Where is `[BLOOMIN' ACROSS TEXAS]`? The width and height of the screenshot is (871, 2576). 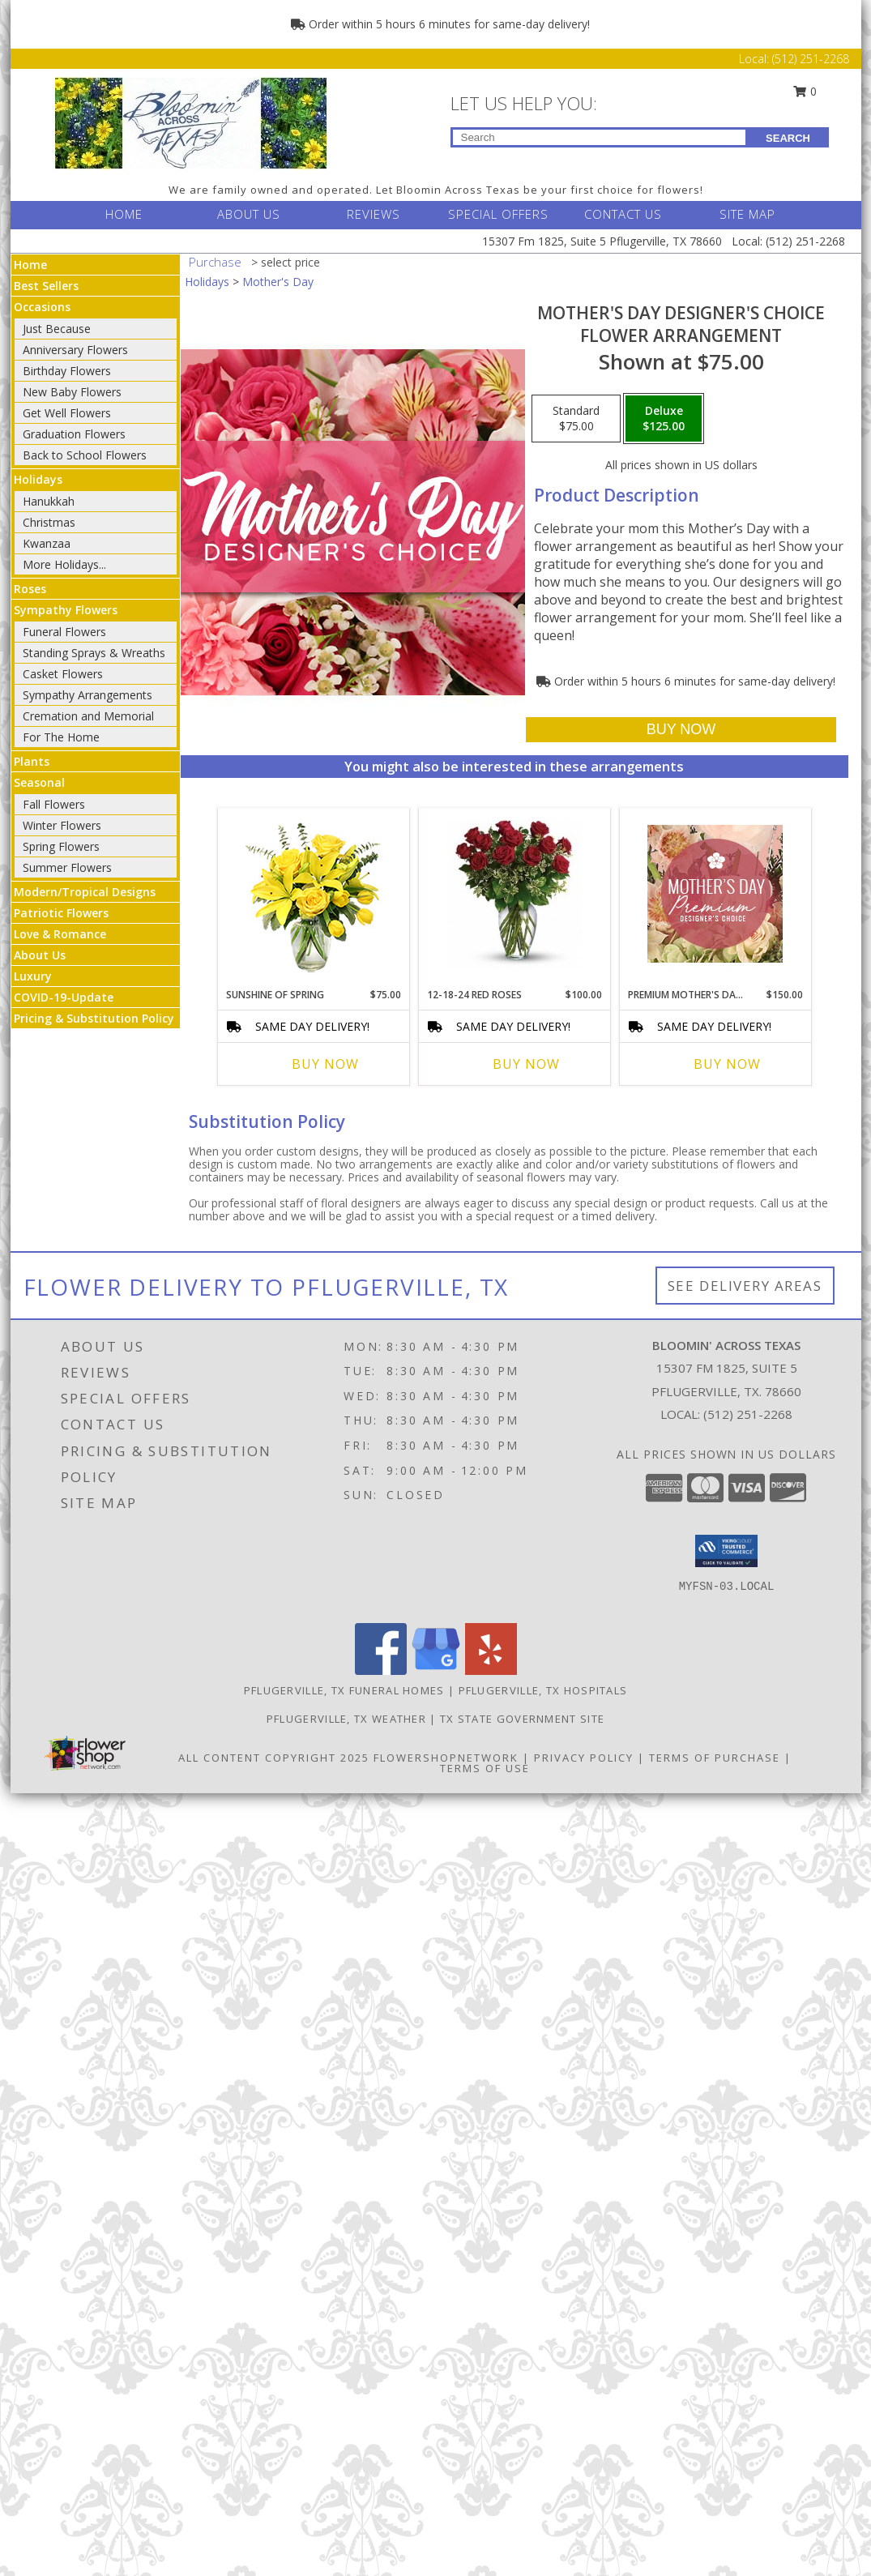
[BLOOMIN' ACROSS TEXAS] is located at coordinates (191, 122).